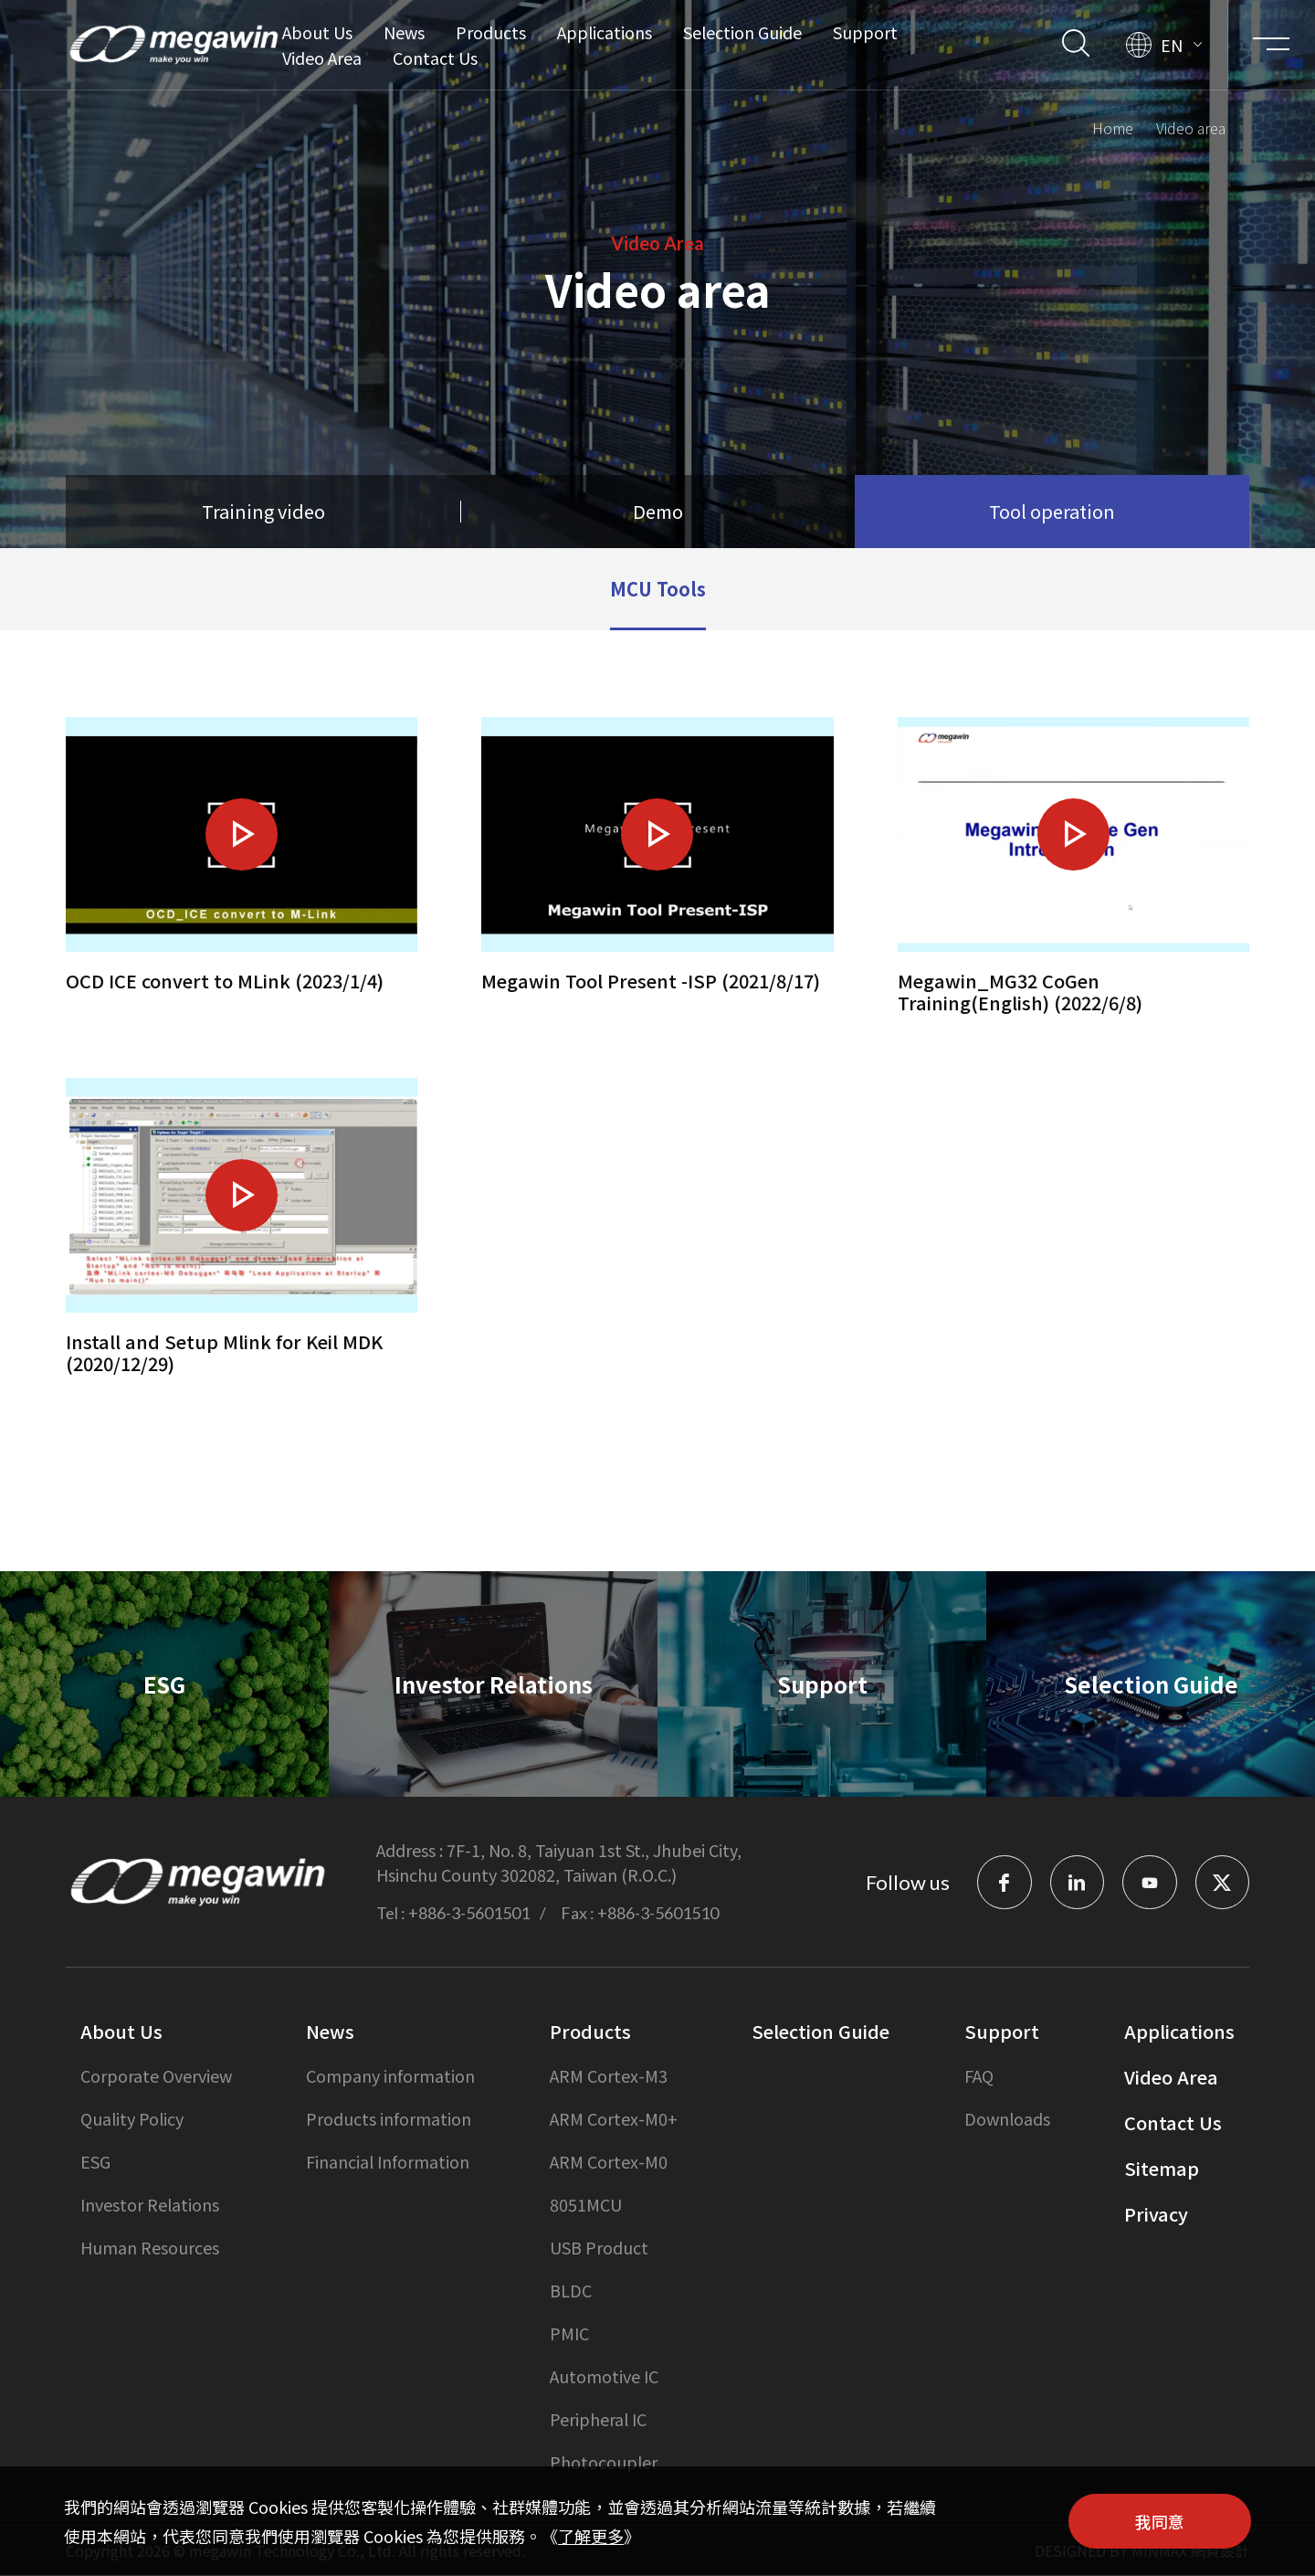  I want to click on ARM Cortex-M3, so click(609, 2076).